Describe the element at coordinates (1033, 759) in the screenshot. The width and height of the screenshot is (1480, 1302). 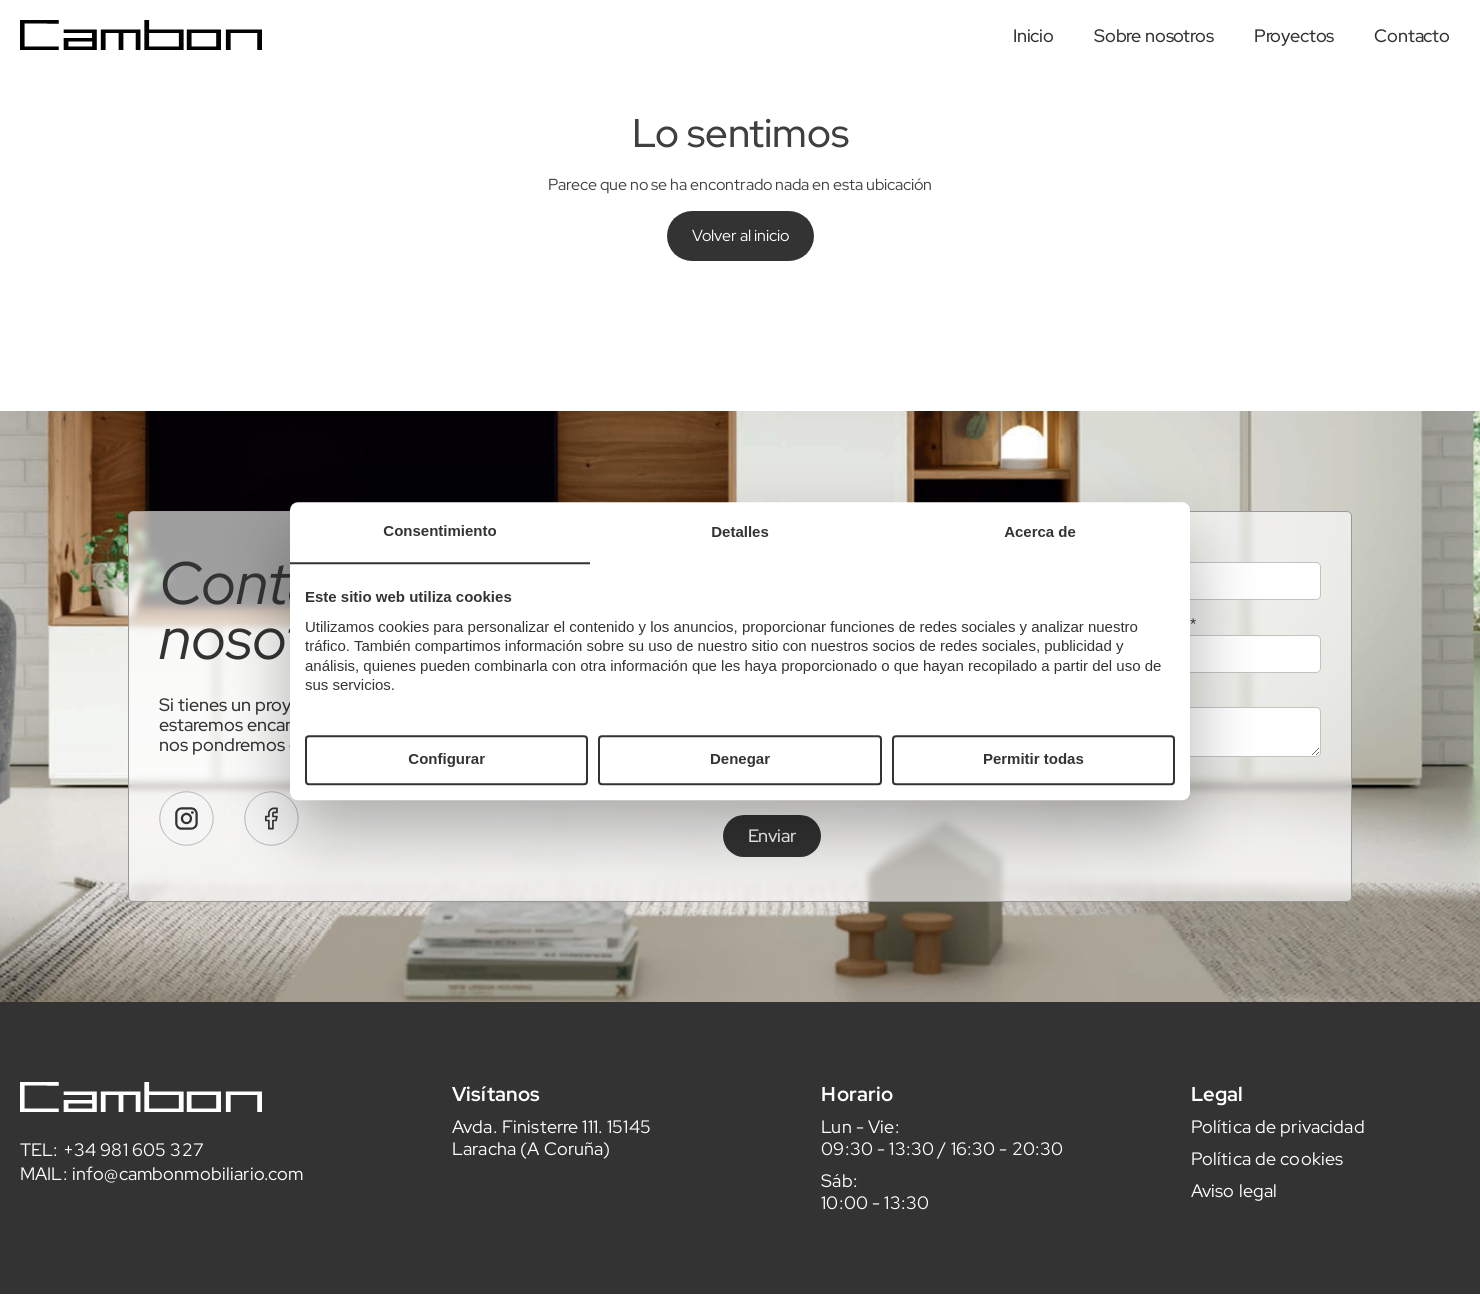
I see `Permitir todas` at that location.